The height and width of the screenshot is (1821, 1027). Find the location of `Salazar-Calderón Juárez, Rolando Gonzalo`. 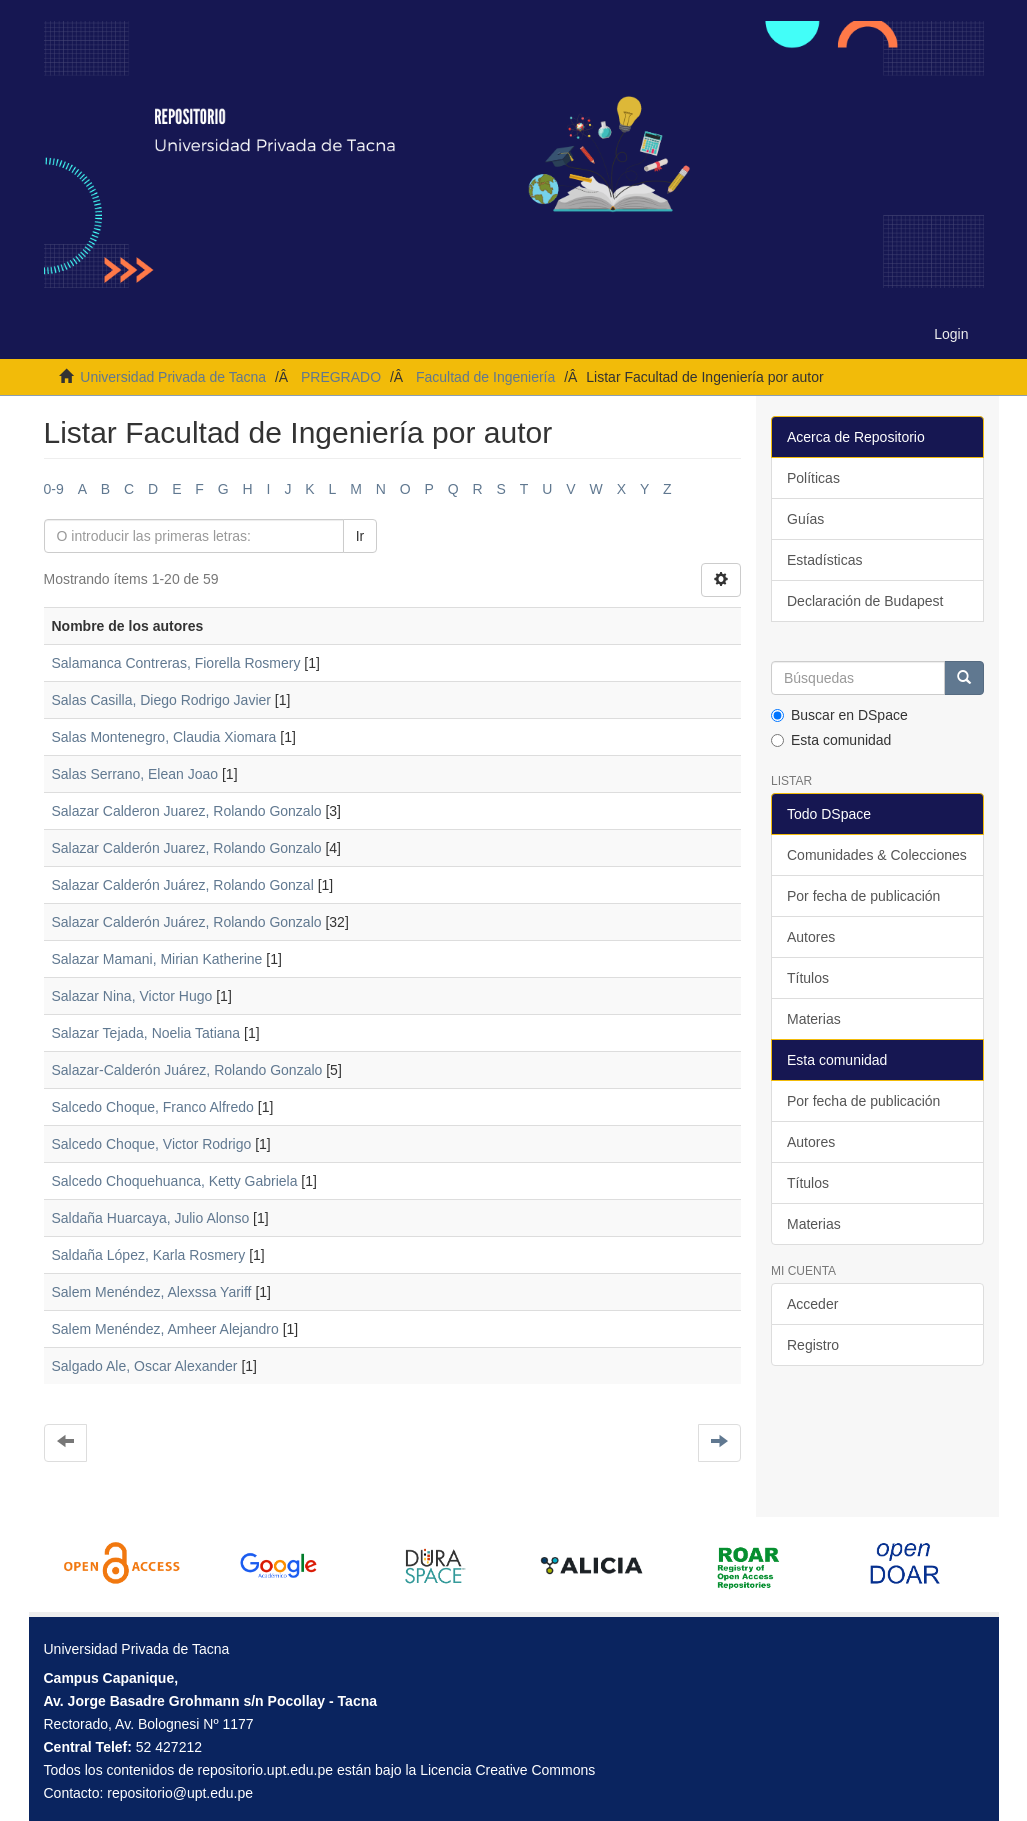

Salazar-Calderón Juárez, Rolando Gonzalo is located at coordinates (187, 1070).